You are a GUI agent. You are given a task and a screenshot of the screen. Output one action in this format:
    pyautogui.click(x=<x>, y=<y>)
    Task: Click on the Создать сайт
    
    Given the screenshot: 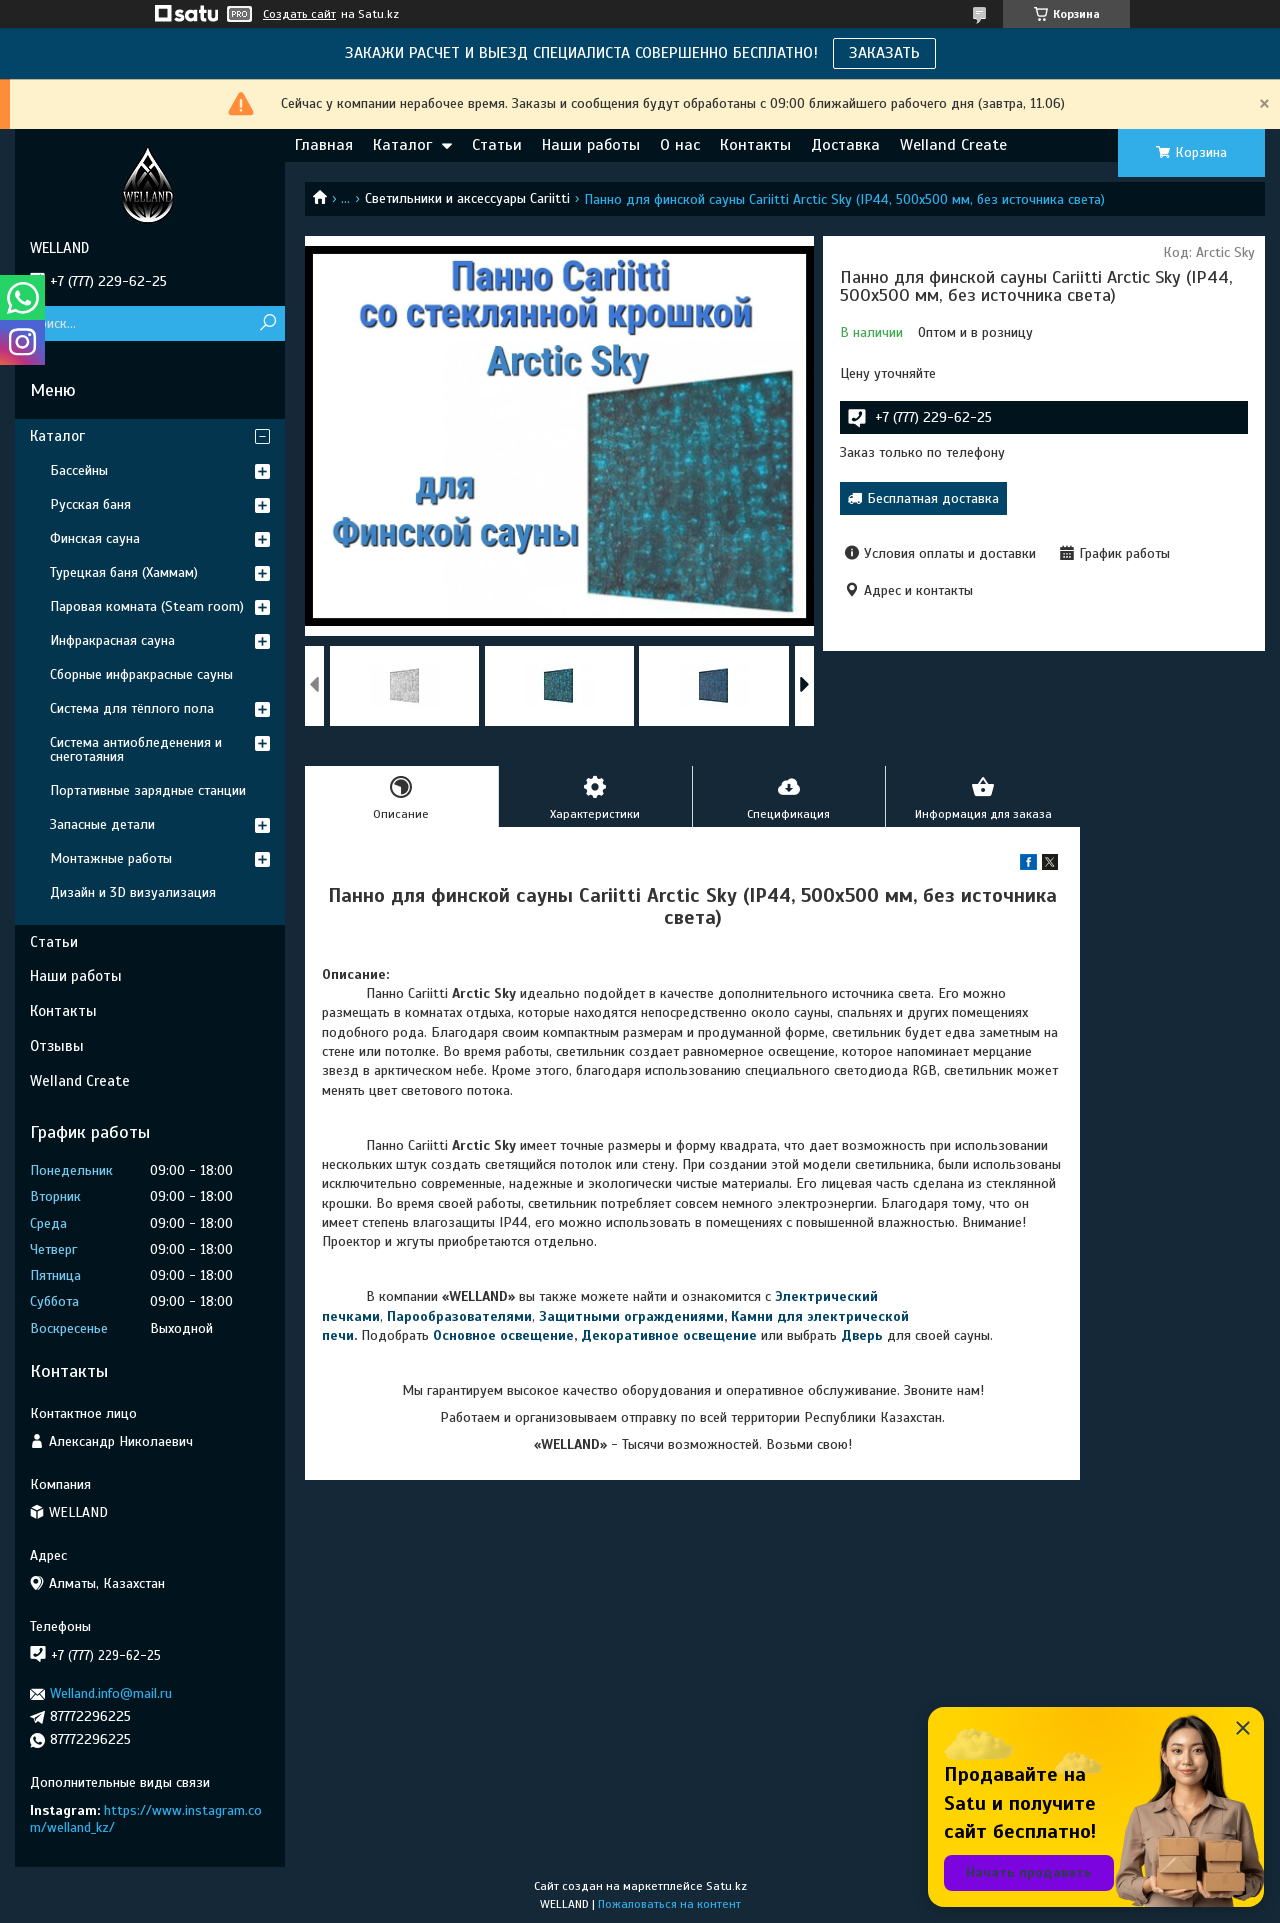 What is the action you would take?
    pyautogui.click(x=299, y=14)
    